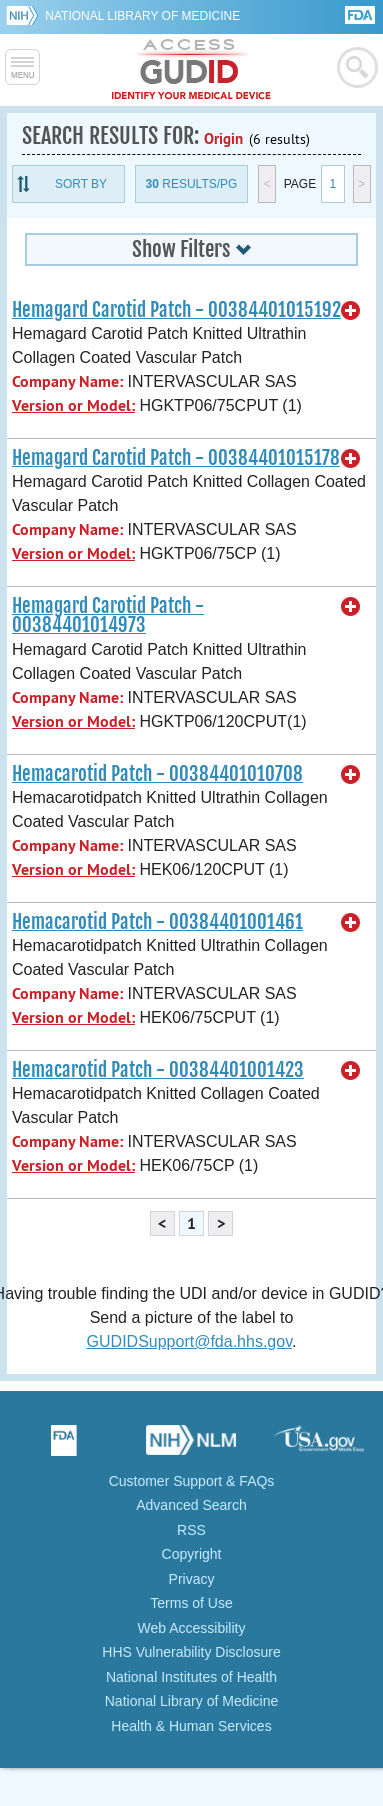 The height and width of the screenshot is (1806, 383). Describe the element at coordinates (67, 381) in the screenshot. I see `Company Name:` at that location.